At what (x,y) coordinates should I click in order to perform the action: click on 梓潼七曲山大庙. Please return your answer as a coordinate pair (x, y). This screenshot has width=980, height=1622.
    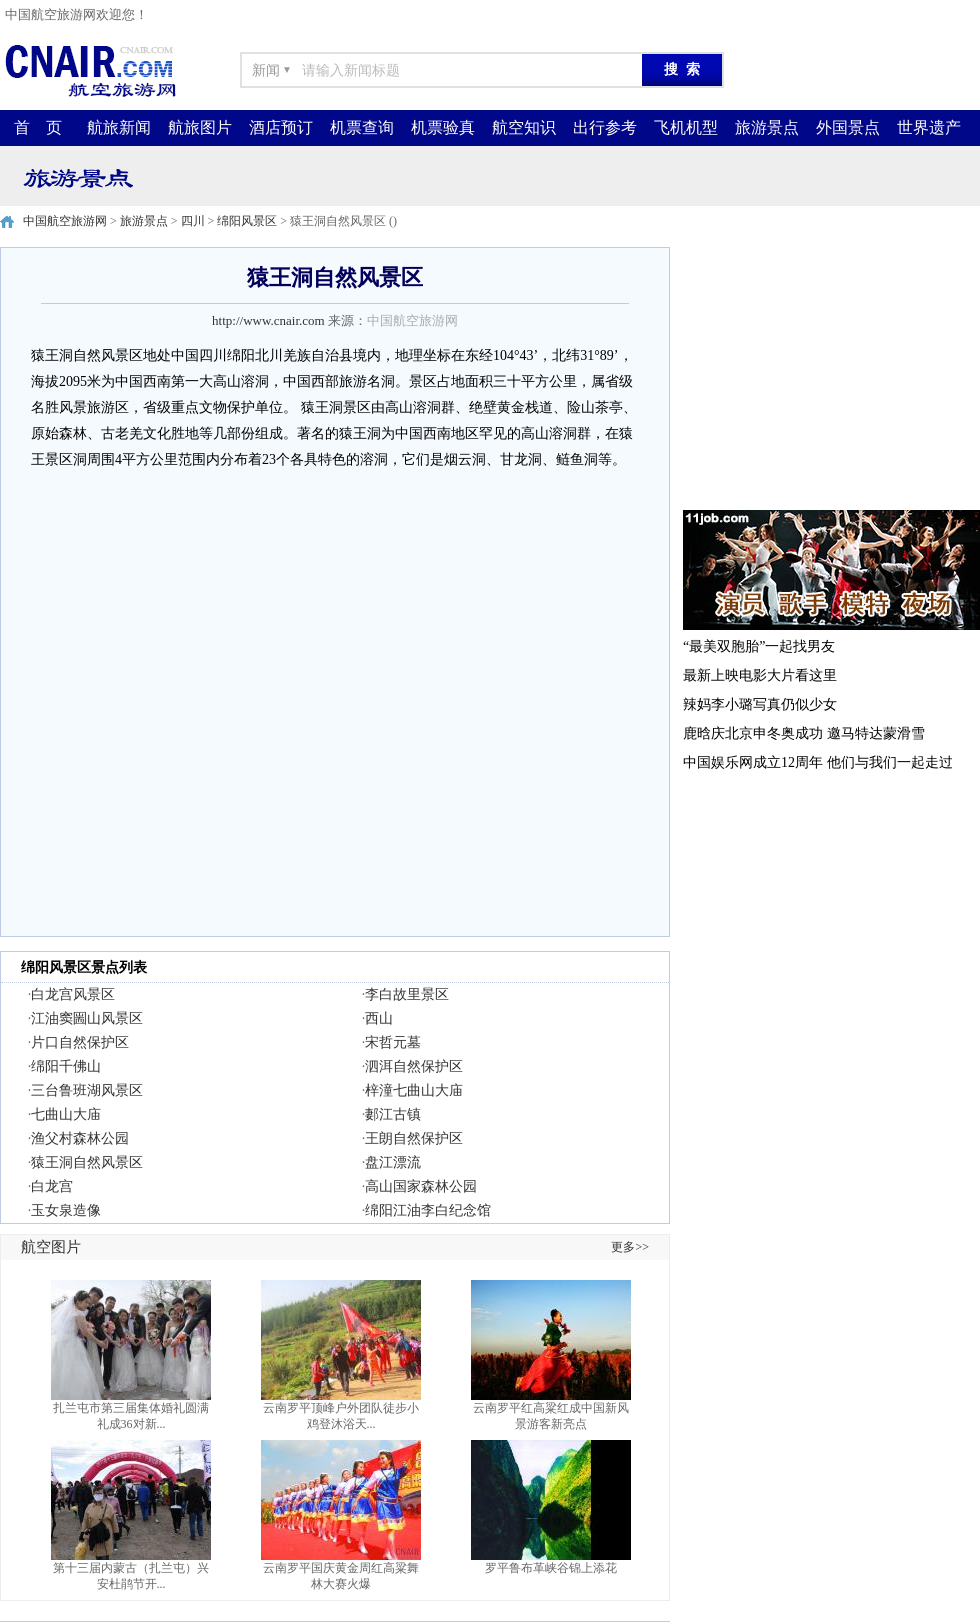
    Looking at the image, I should click on (414, 1090).